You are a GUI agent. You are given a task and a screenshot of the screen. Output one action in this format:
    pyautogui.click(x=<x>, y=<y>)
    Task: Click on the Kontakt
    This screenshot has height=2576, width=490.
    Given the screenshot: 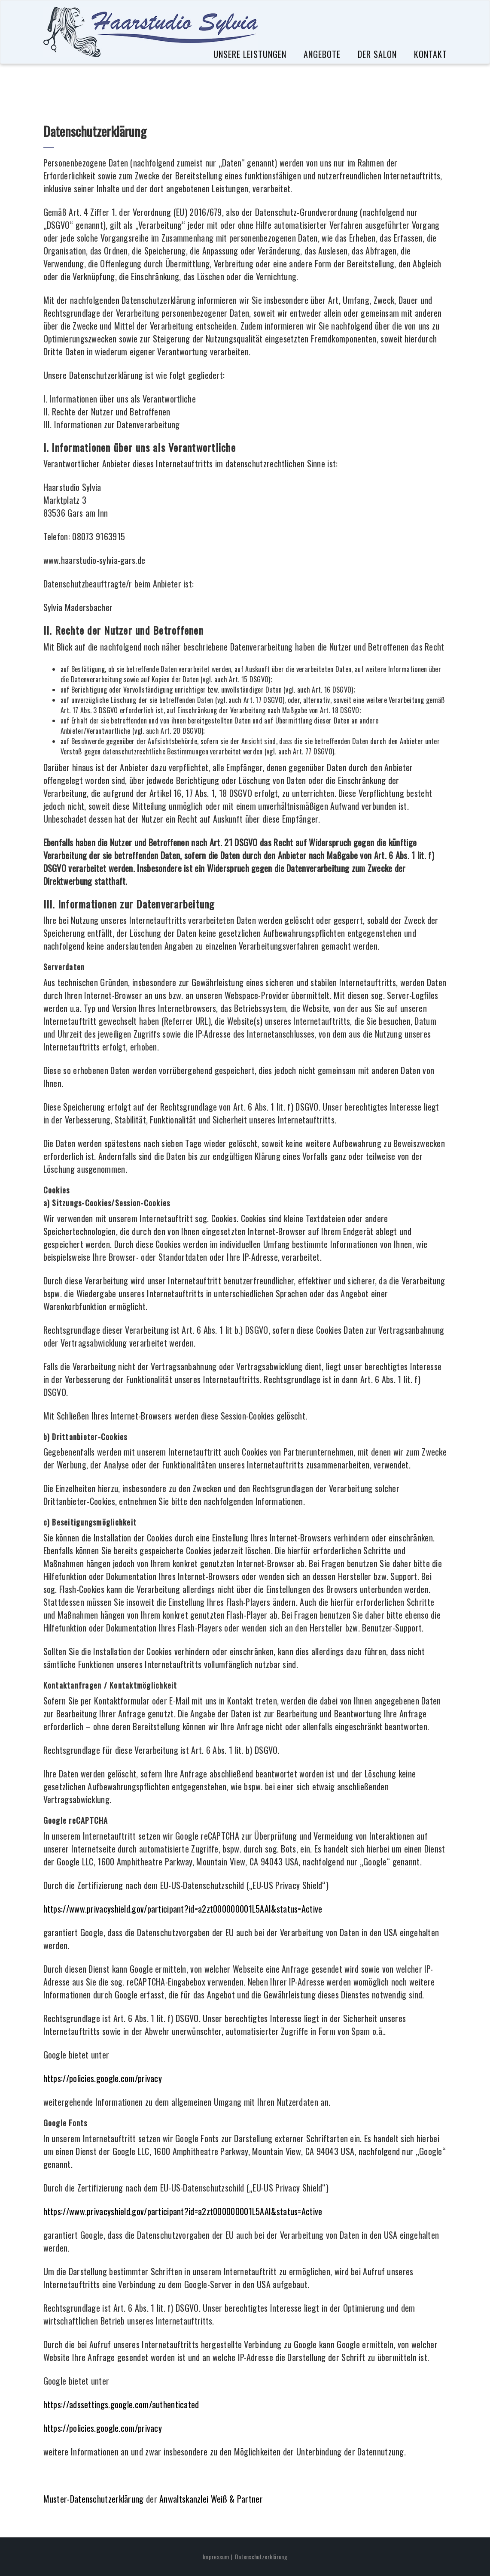 What is the action you would take?
    pyautogui.click(x=430, y=54)
    